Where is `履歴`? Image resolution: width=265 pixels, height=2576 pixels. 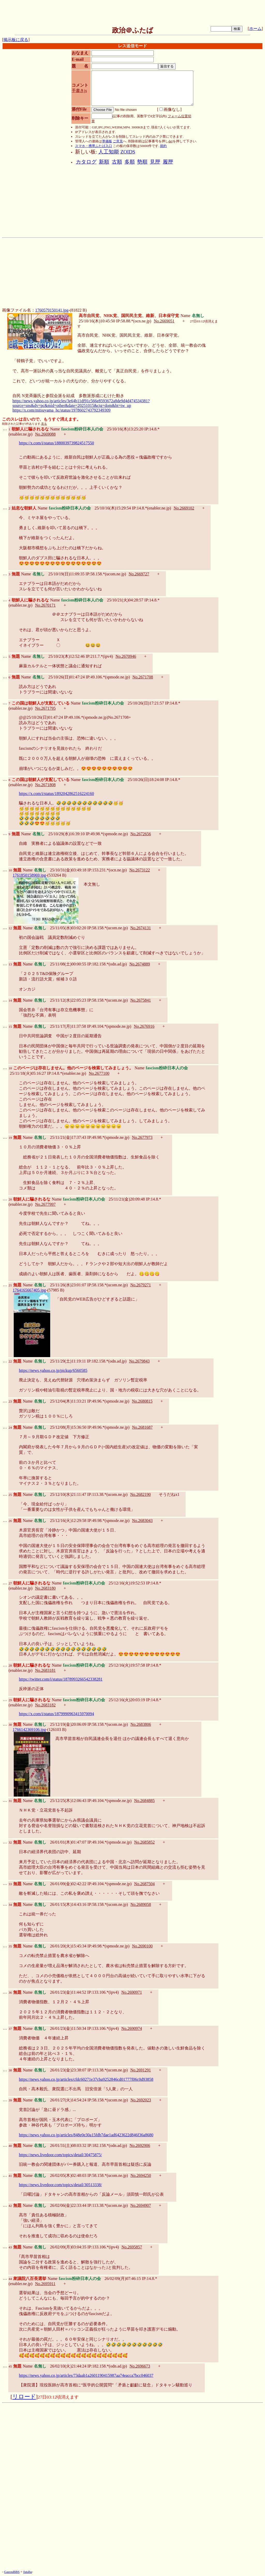
履歴 is located at coordinates (168, 162).